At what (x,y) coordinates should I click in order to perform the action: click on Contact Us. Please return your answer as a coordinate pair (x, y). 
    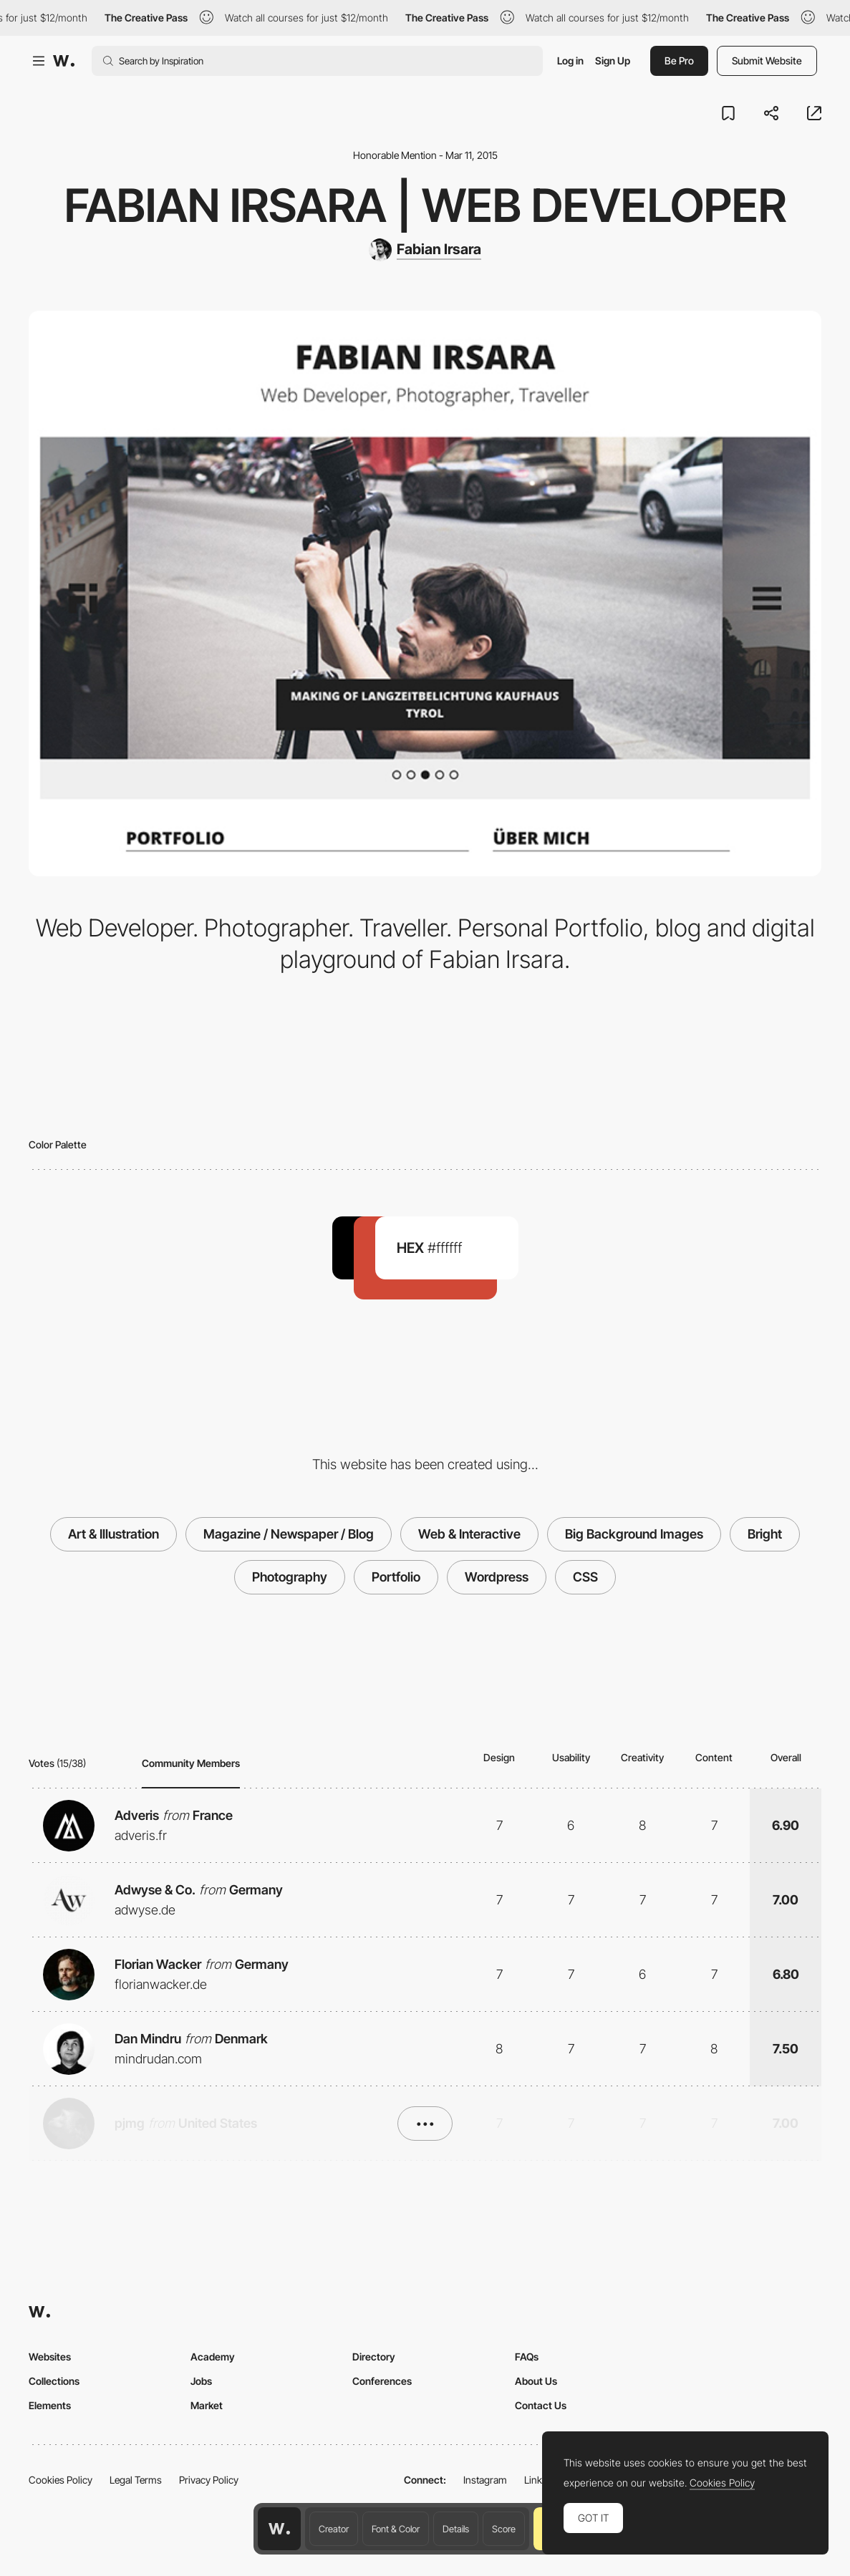
    Looking at the image, I should click on (540, 2405).